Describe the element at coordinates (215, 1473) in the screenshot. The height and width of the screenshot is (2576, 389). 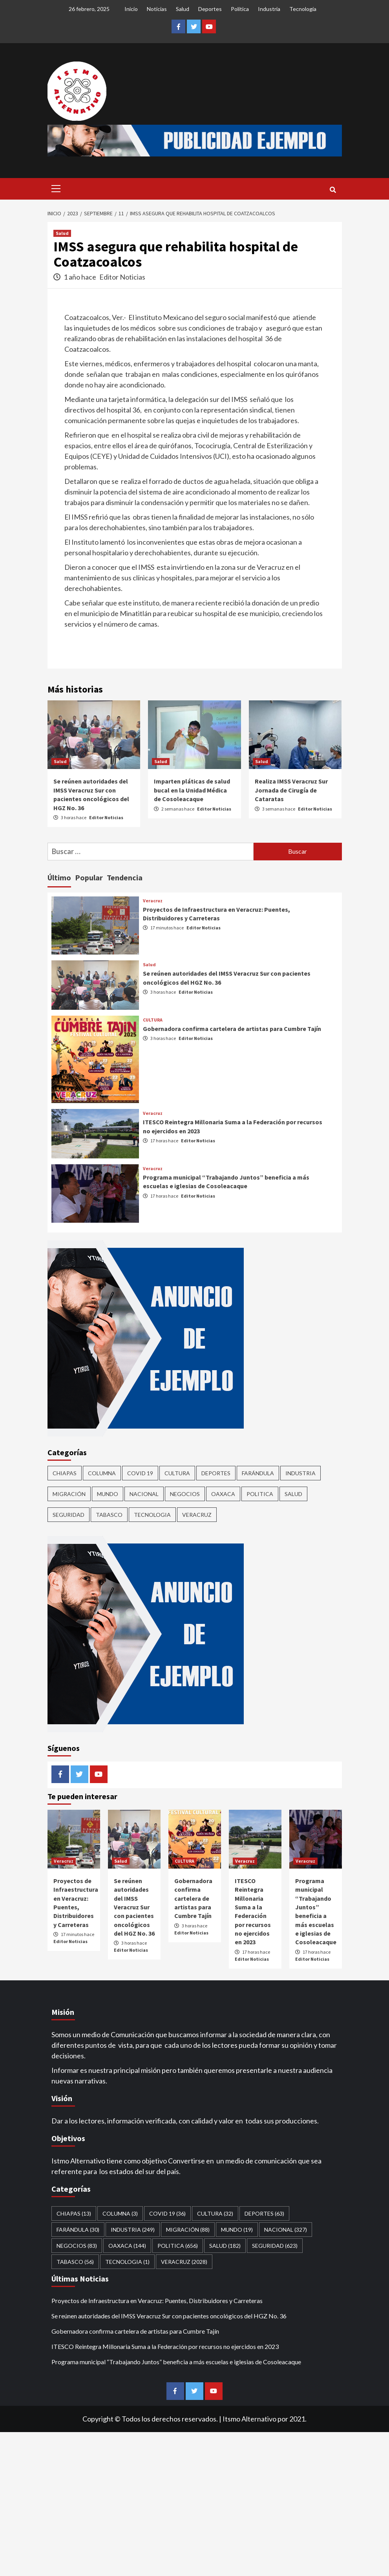
I see `Deportes [Deportes (63 elementos)]` at that location.